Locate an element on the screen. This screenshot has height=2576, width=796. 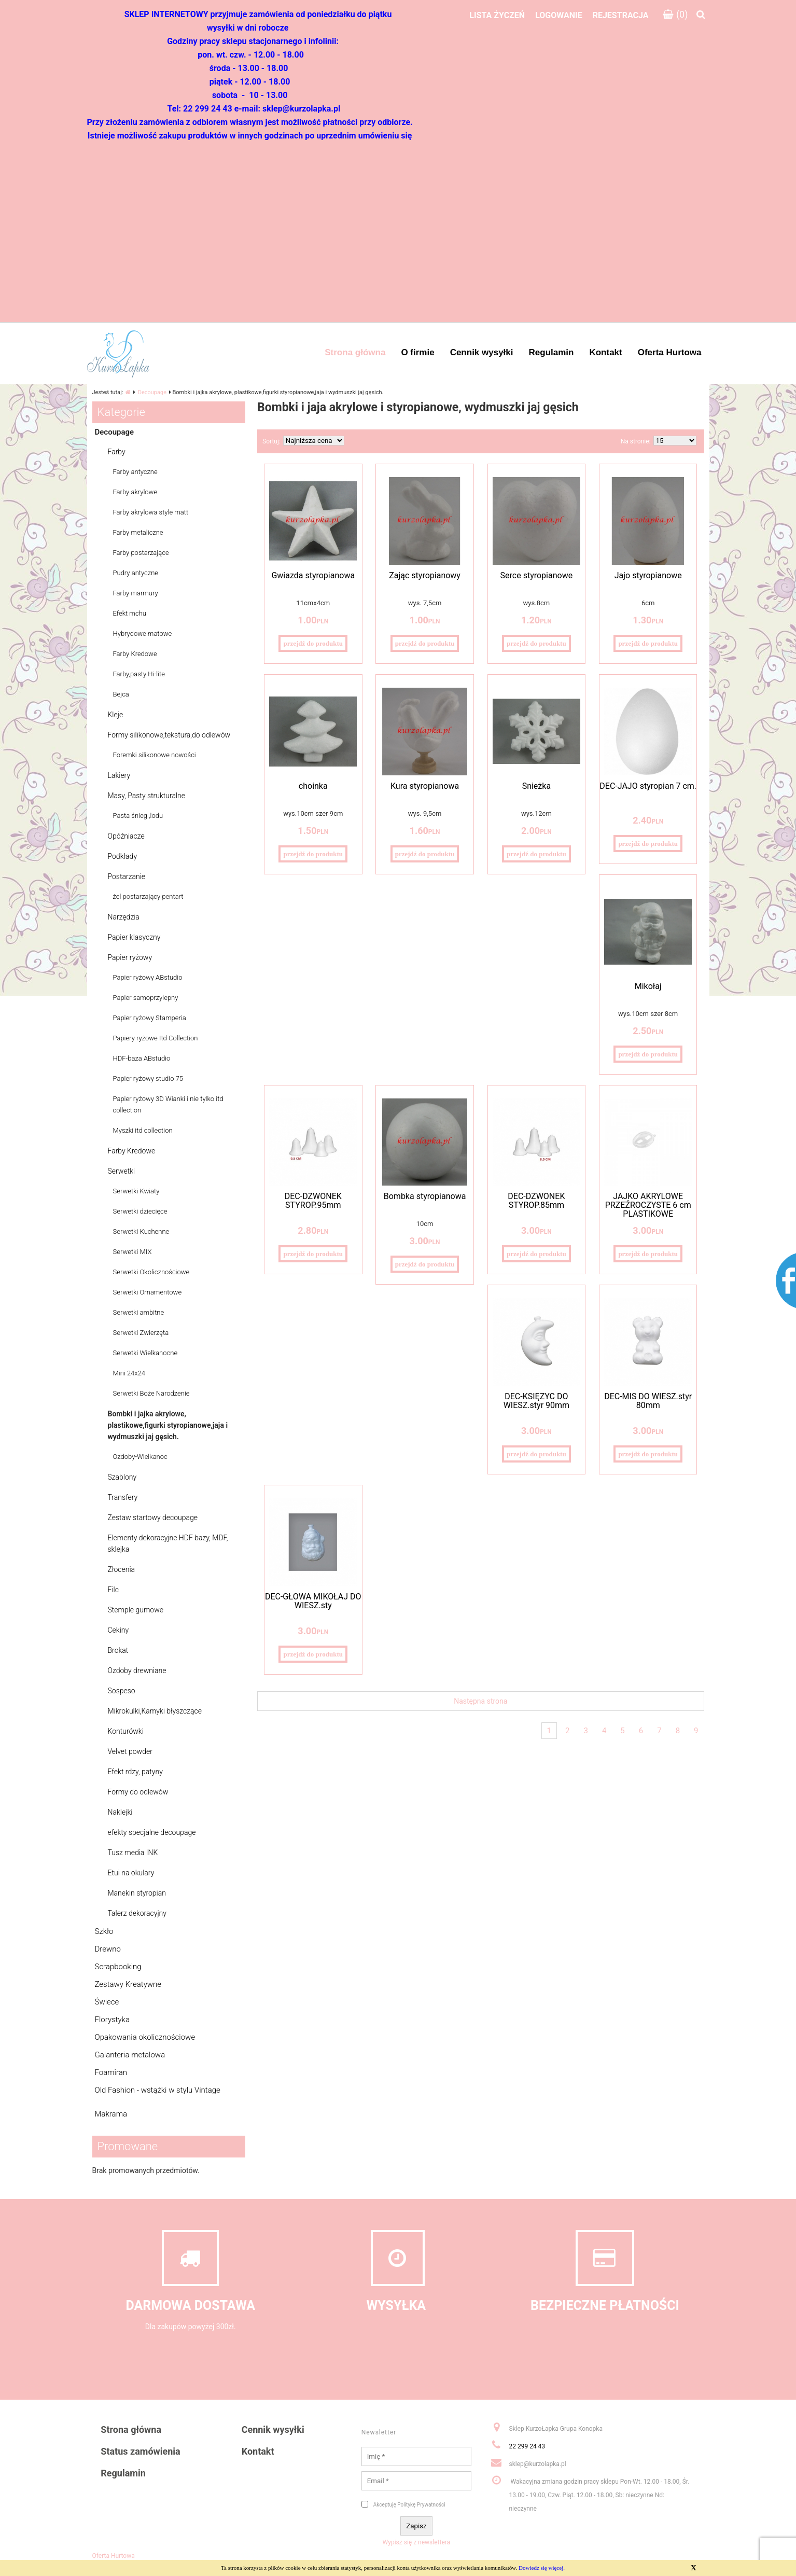
Regulamin is located at coordinates (123, 2473).